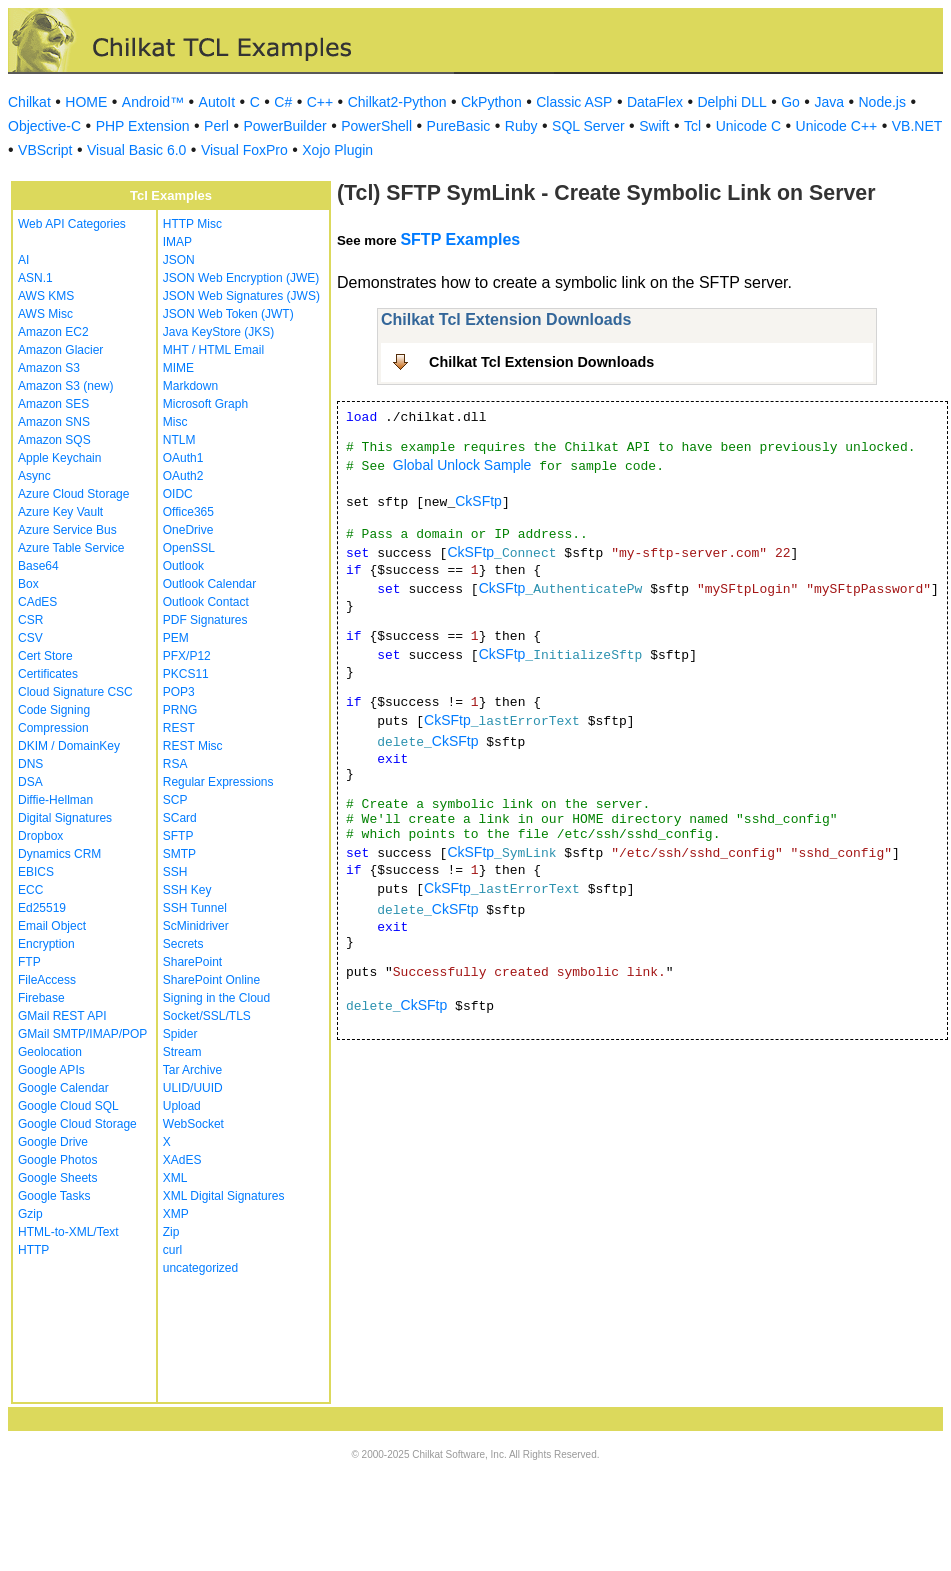 The height and width of the screenshot is (1571, 951). Describe the element at coordinates (882, 102) in the screenshot. I see `Node.js` at that location.